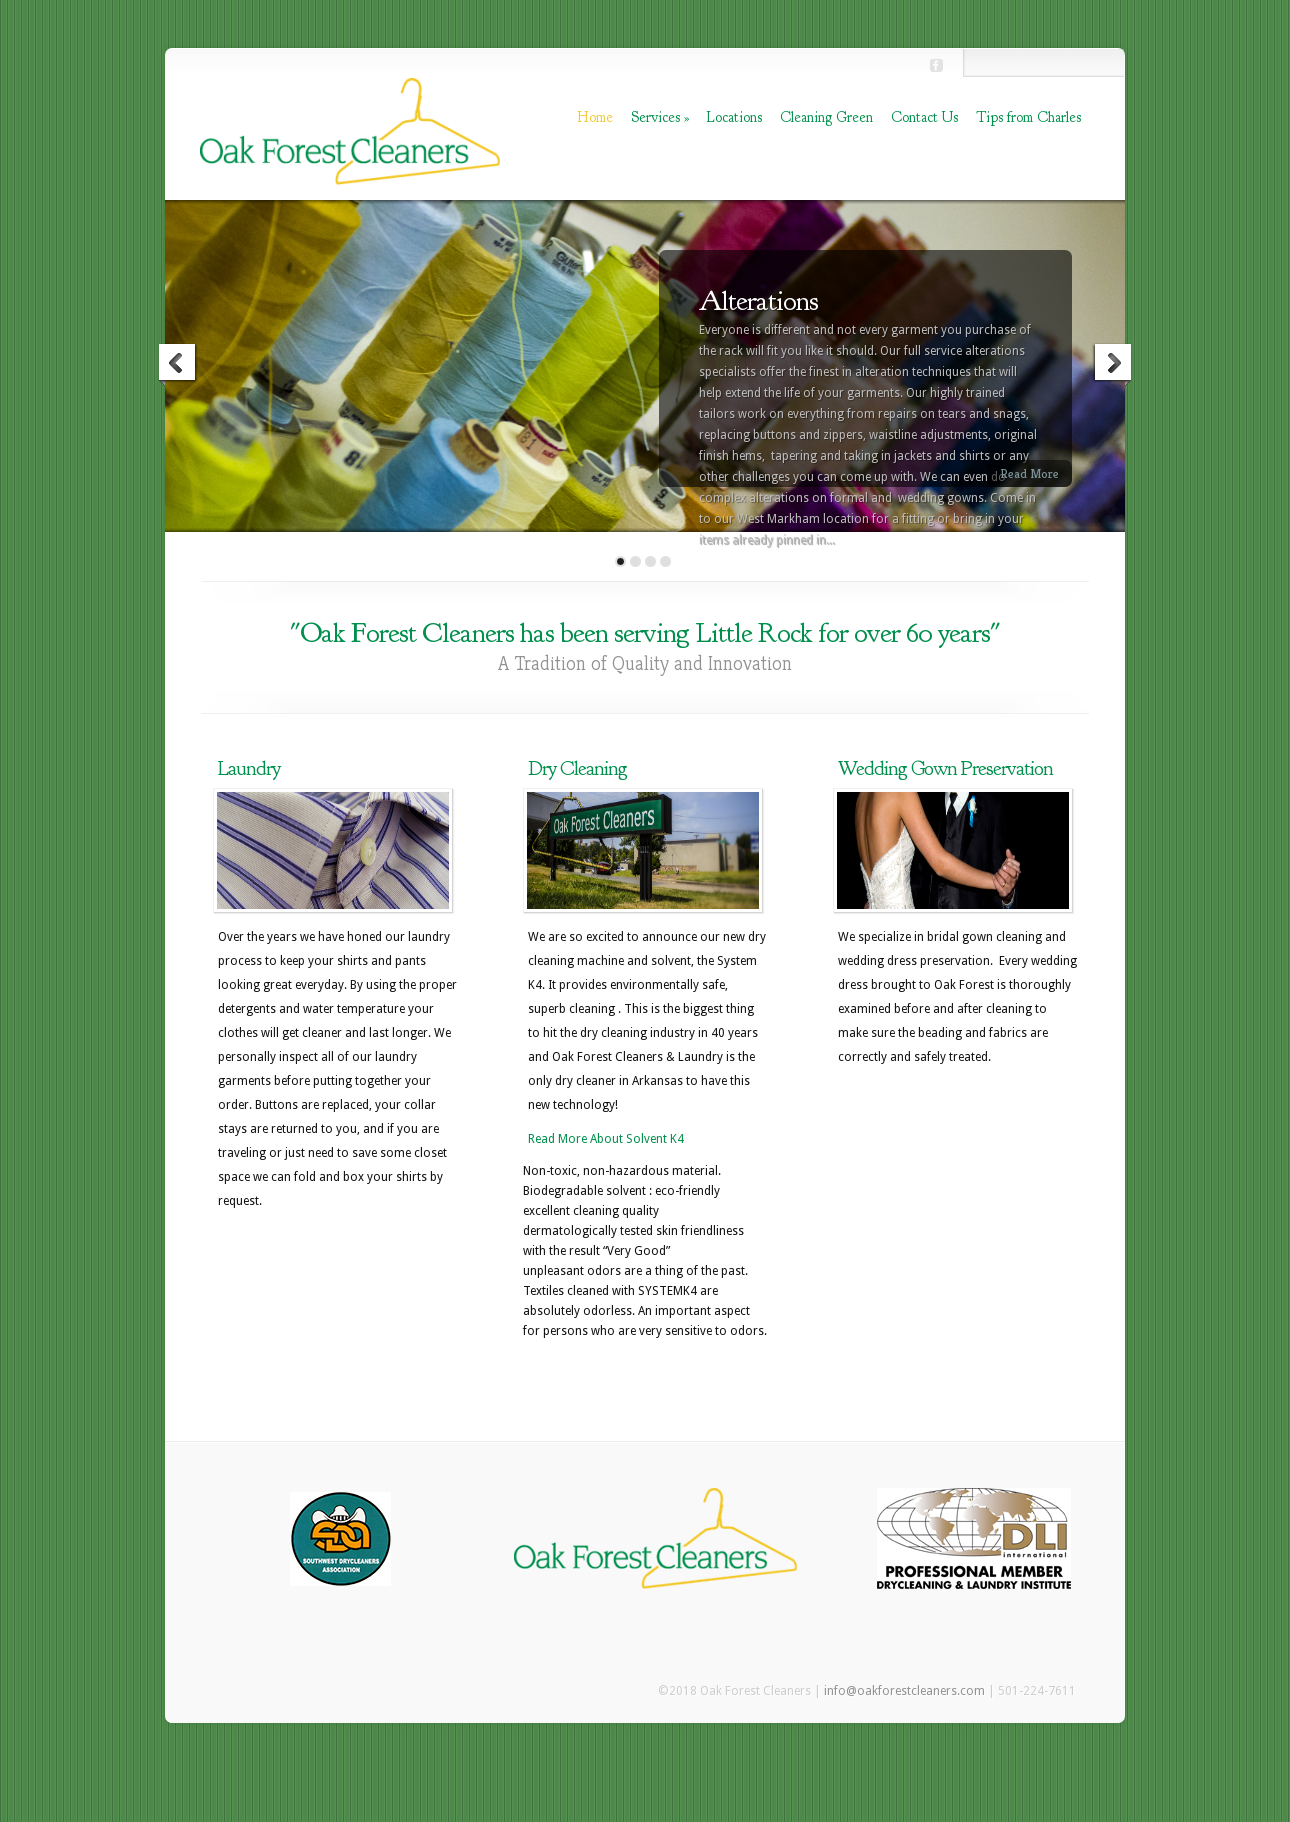  Describe the element at coordinates (178, 365) in the screenshot. I see `Previous` at that location.